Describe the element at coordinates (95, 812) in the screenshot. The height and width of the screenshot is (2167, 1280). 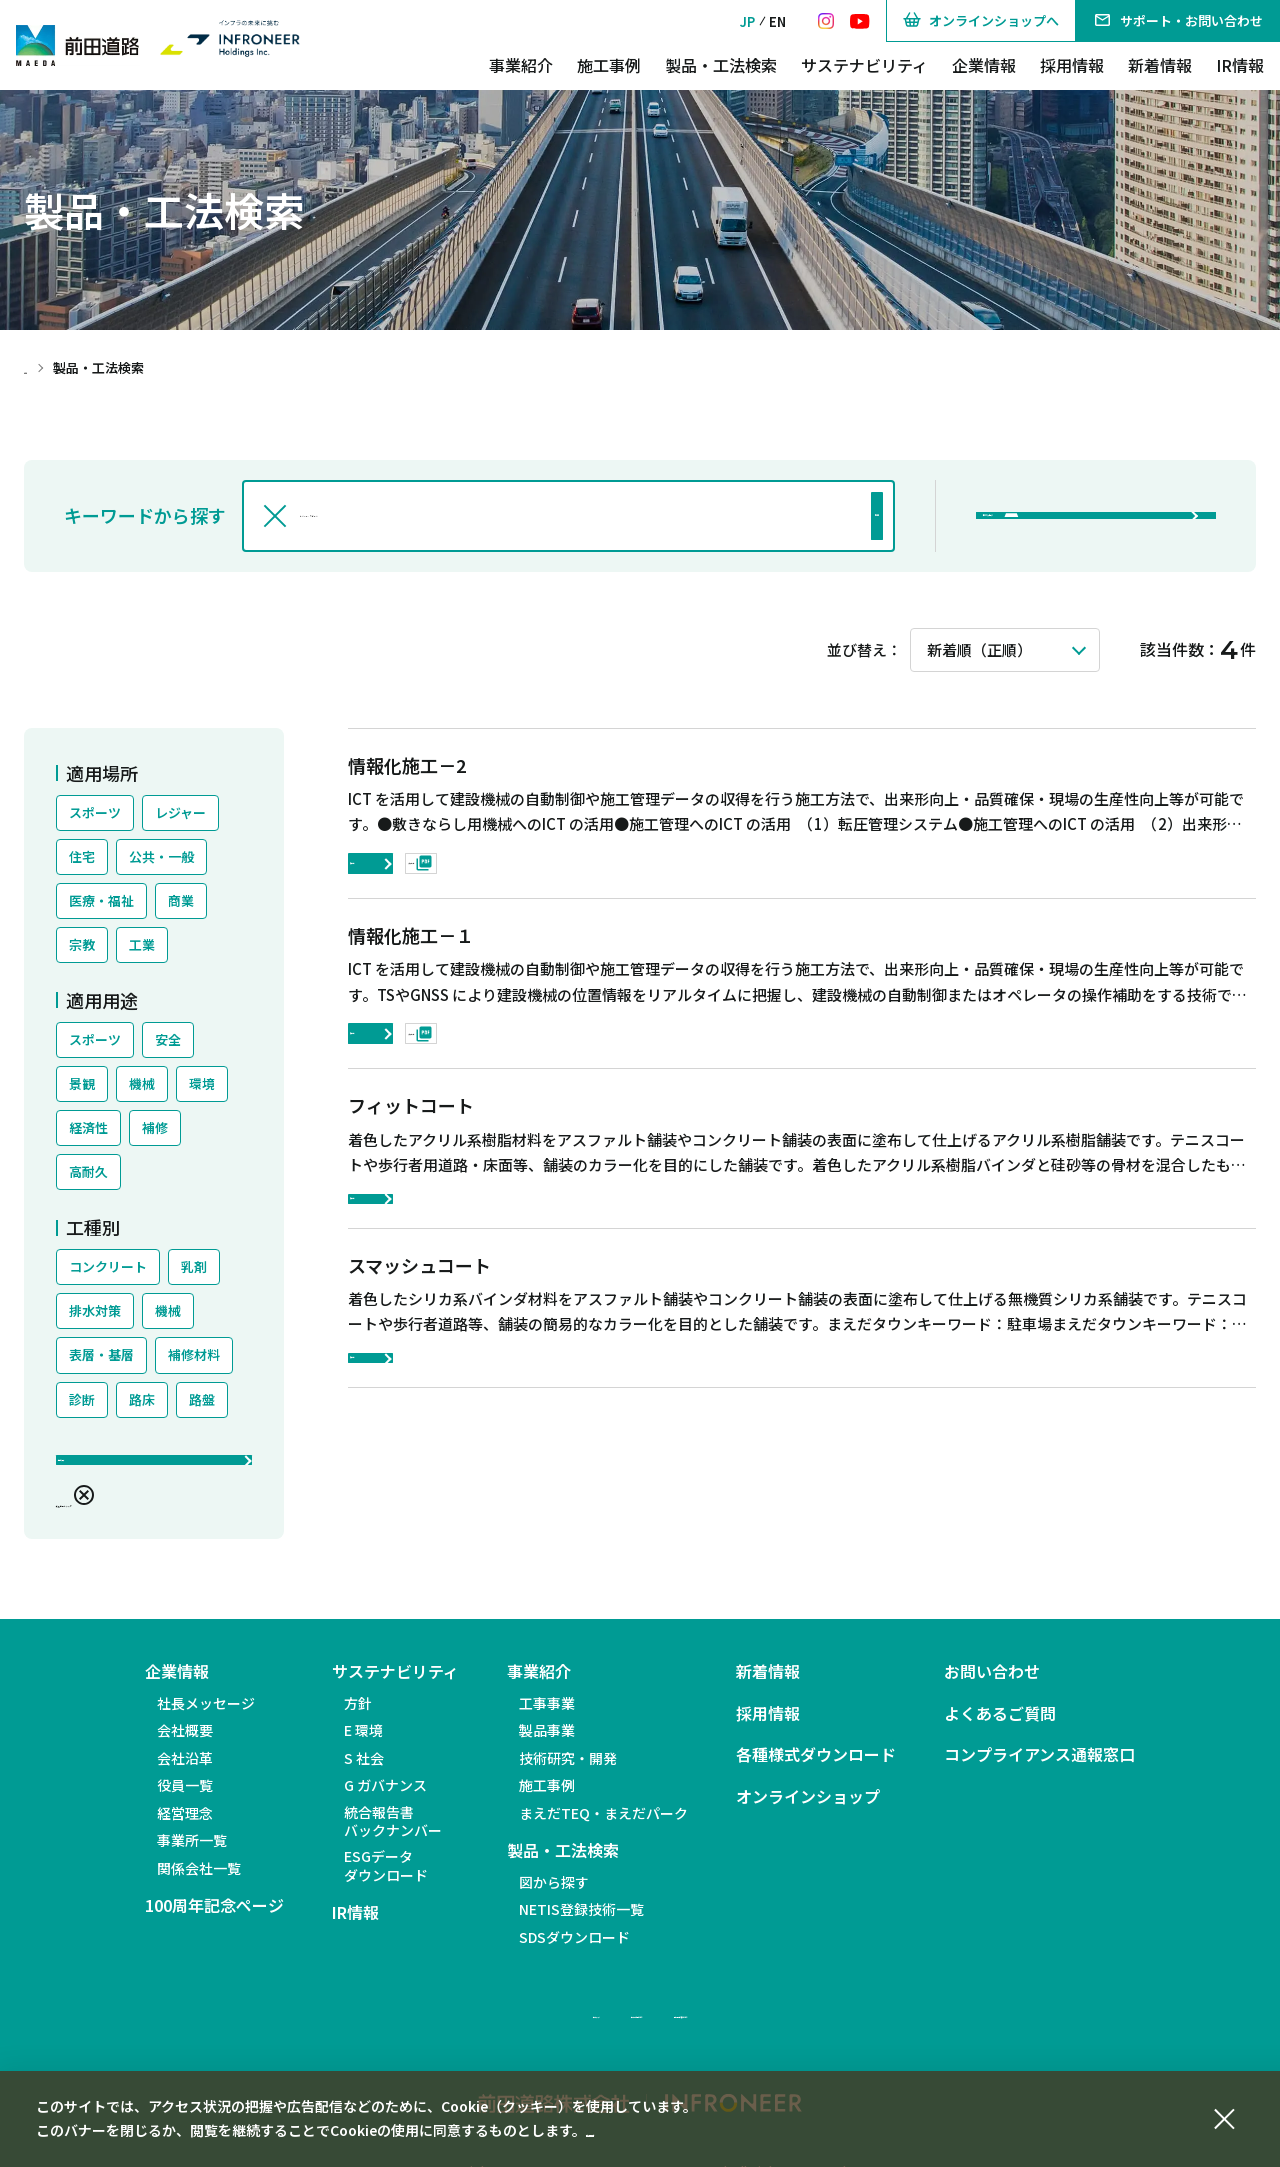
I see `スポーツ` at that location.